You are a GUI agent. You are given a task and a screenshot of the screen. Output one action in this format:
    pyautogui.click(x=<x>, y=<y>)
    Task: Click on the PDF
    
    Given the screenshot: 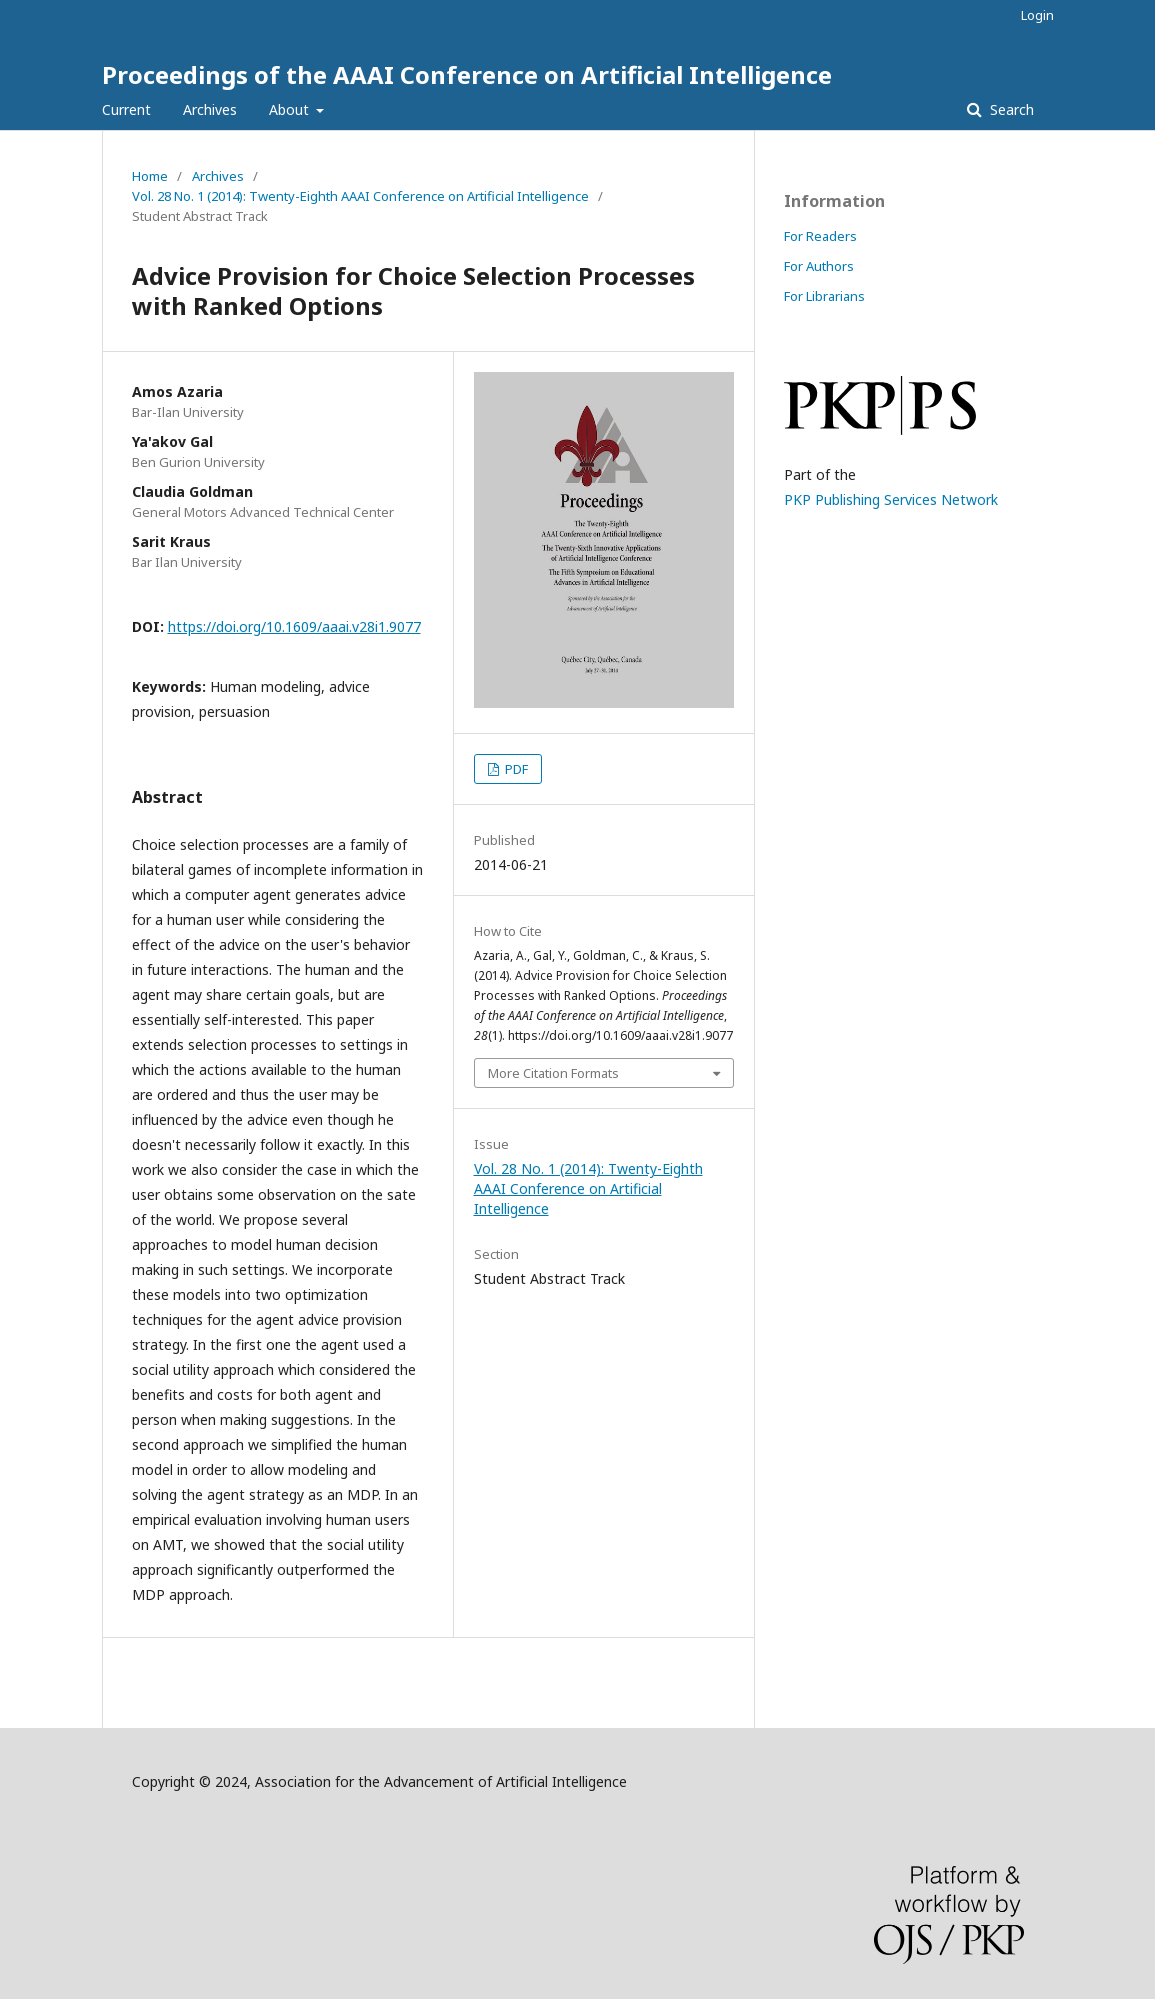 What is the action you would take?
    pyautogui.click(x=515, y=769)
    